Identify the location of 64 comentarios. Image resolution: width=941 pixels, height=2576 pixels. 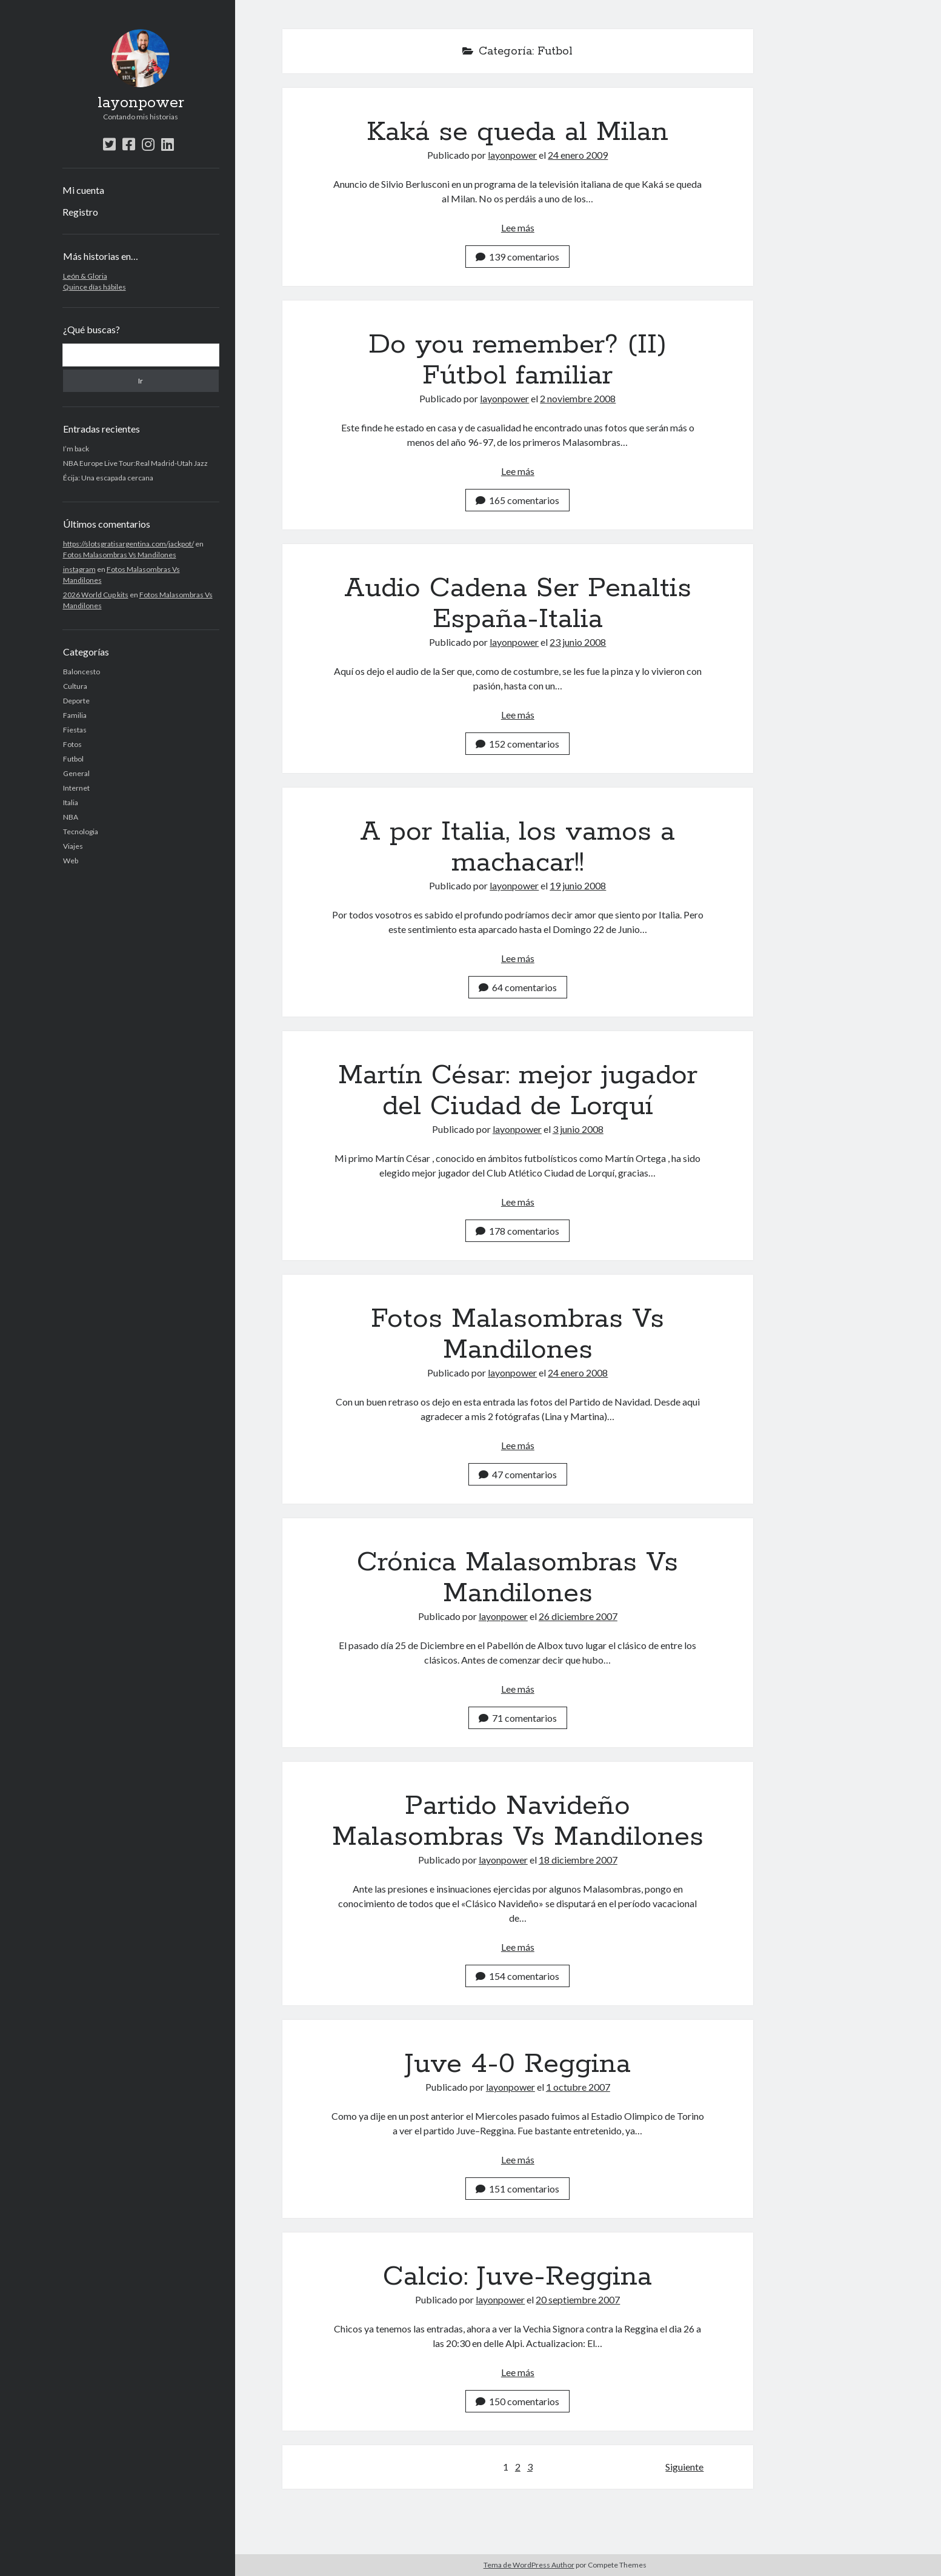
(518, 987).